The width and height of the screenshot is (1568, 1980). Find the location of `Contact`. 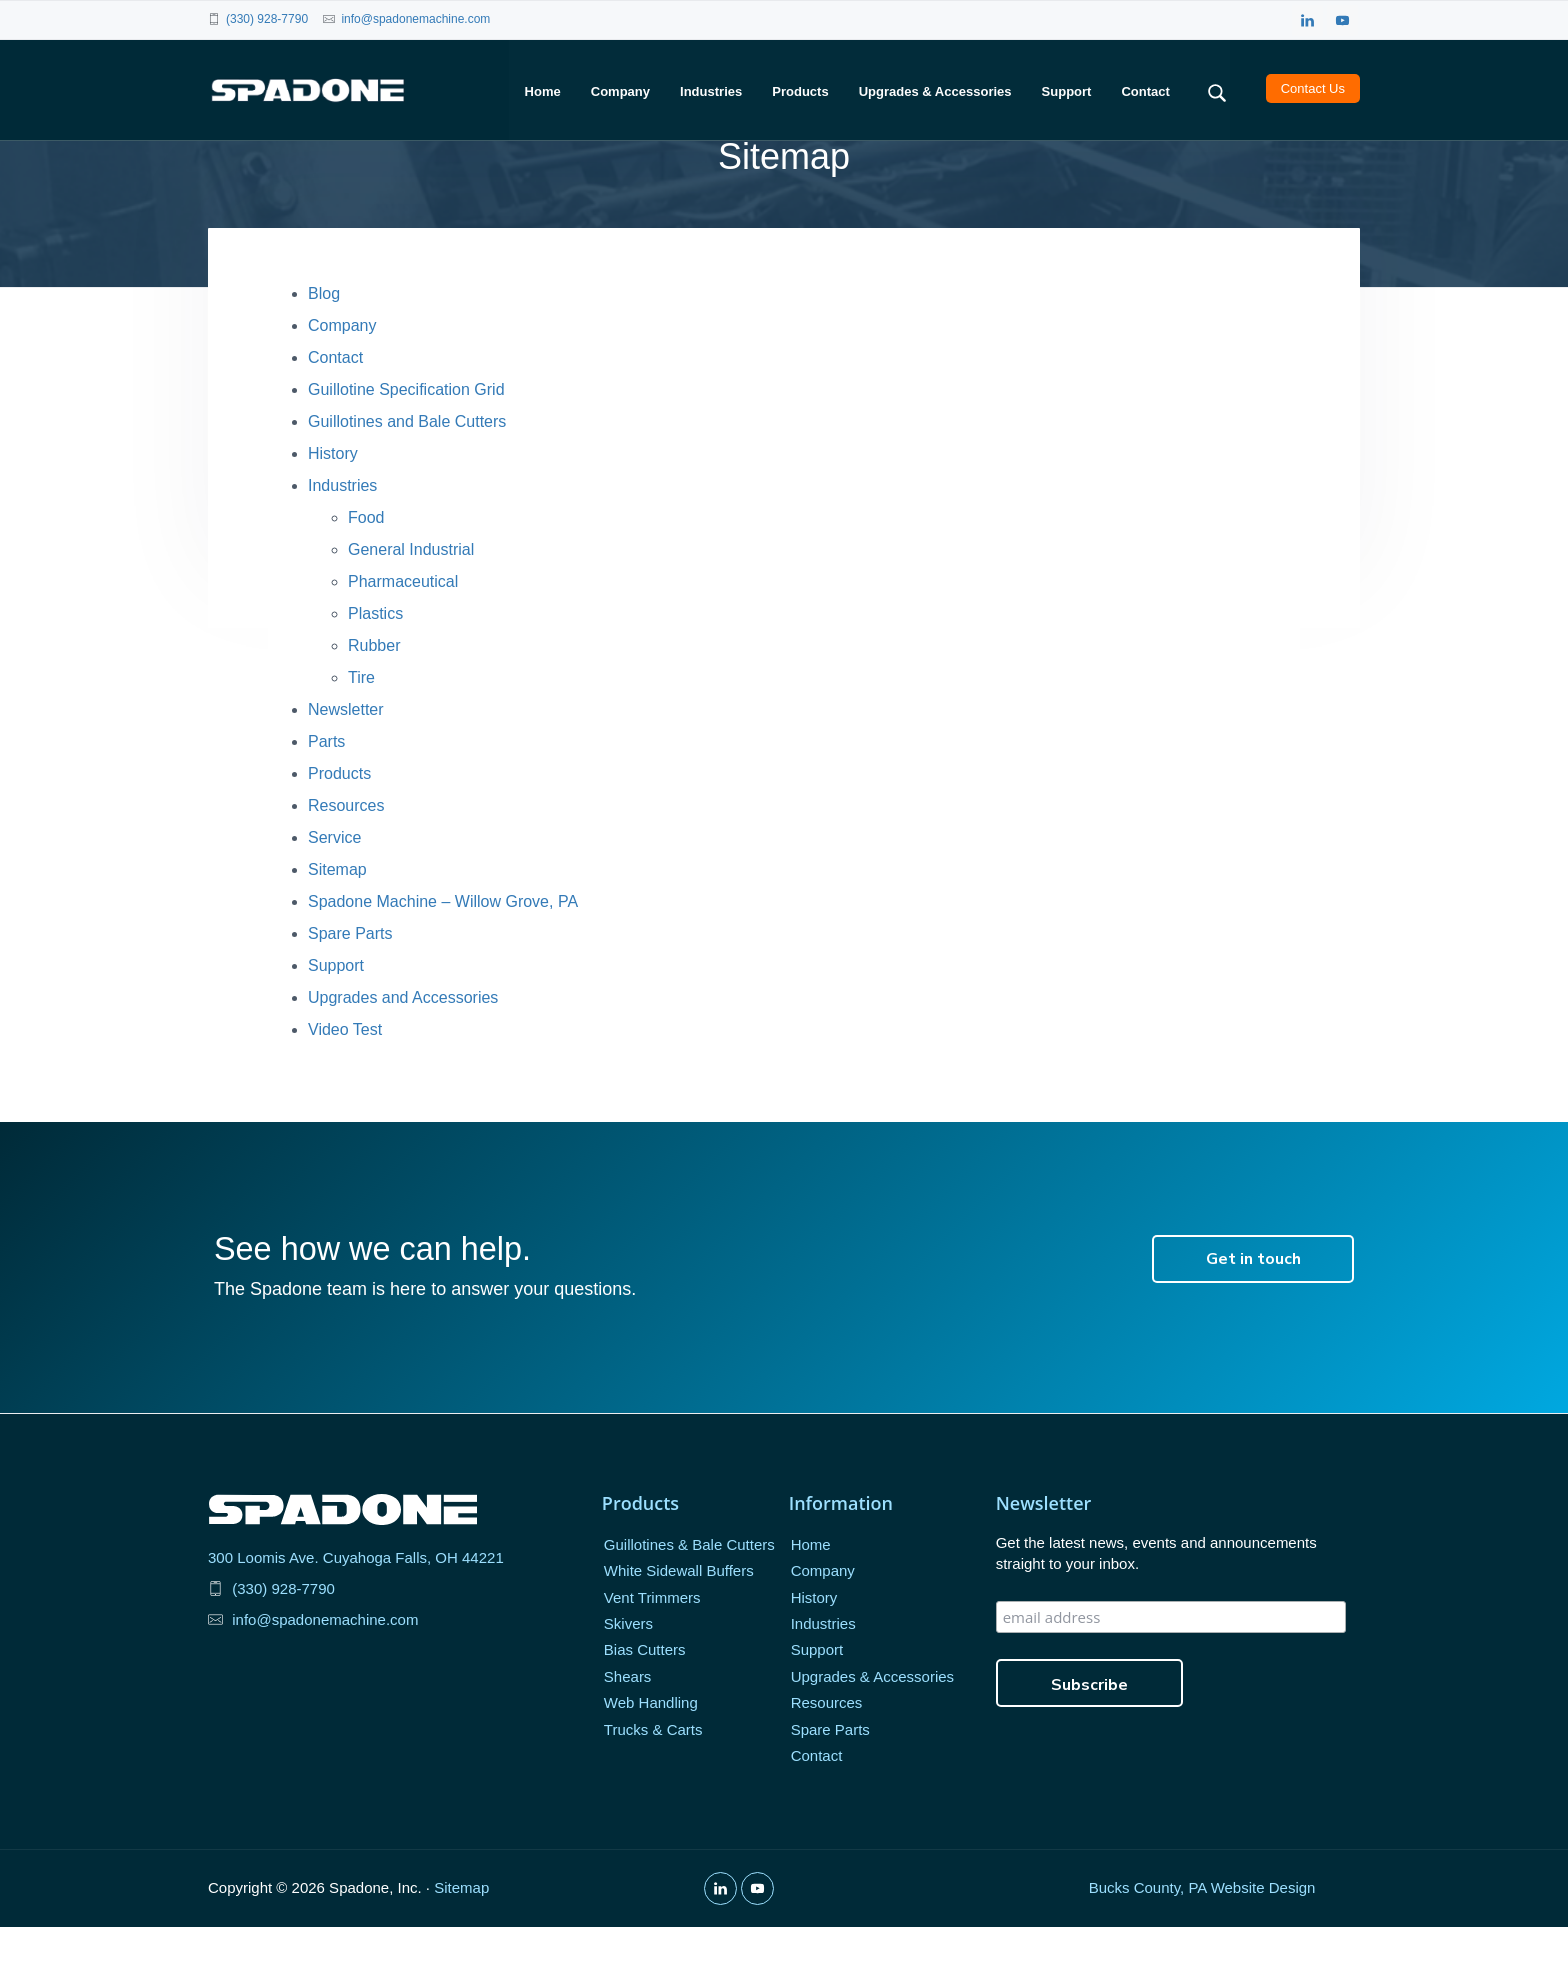

Contact is located at coordinates (335, 411).